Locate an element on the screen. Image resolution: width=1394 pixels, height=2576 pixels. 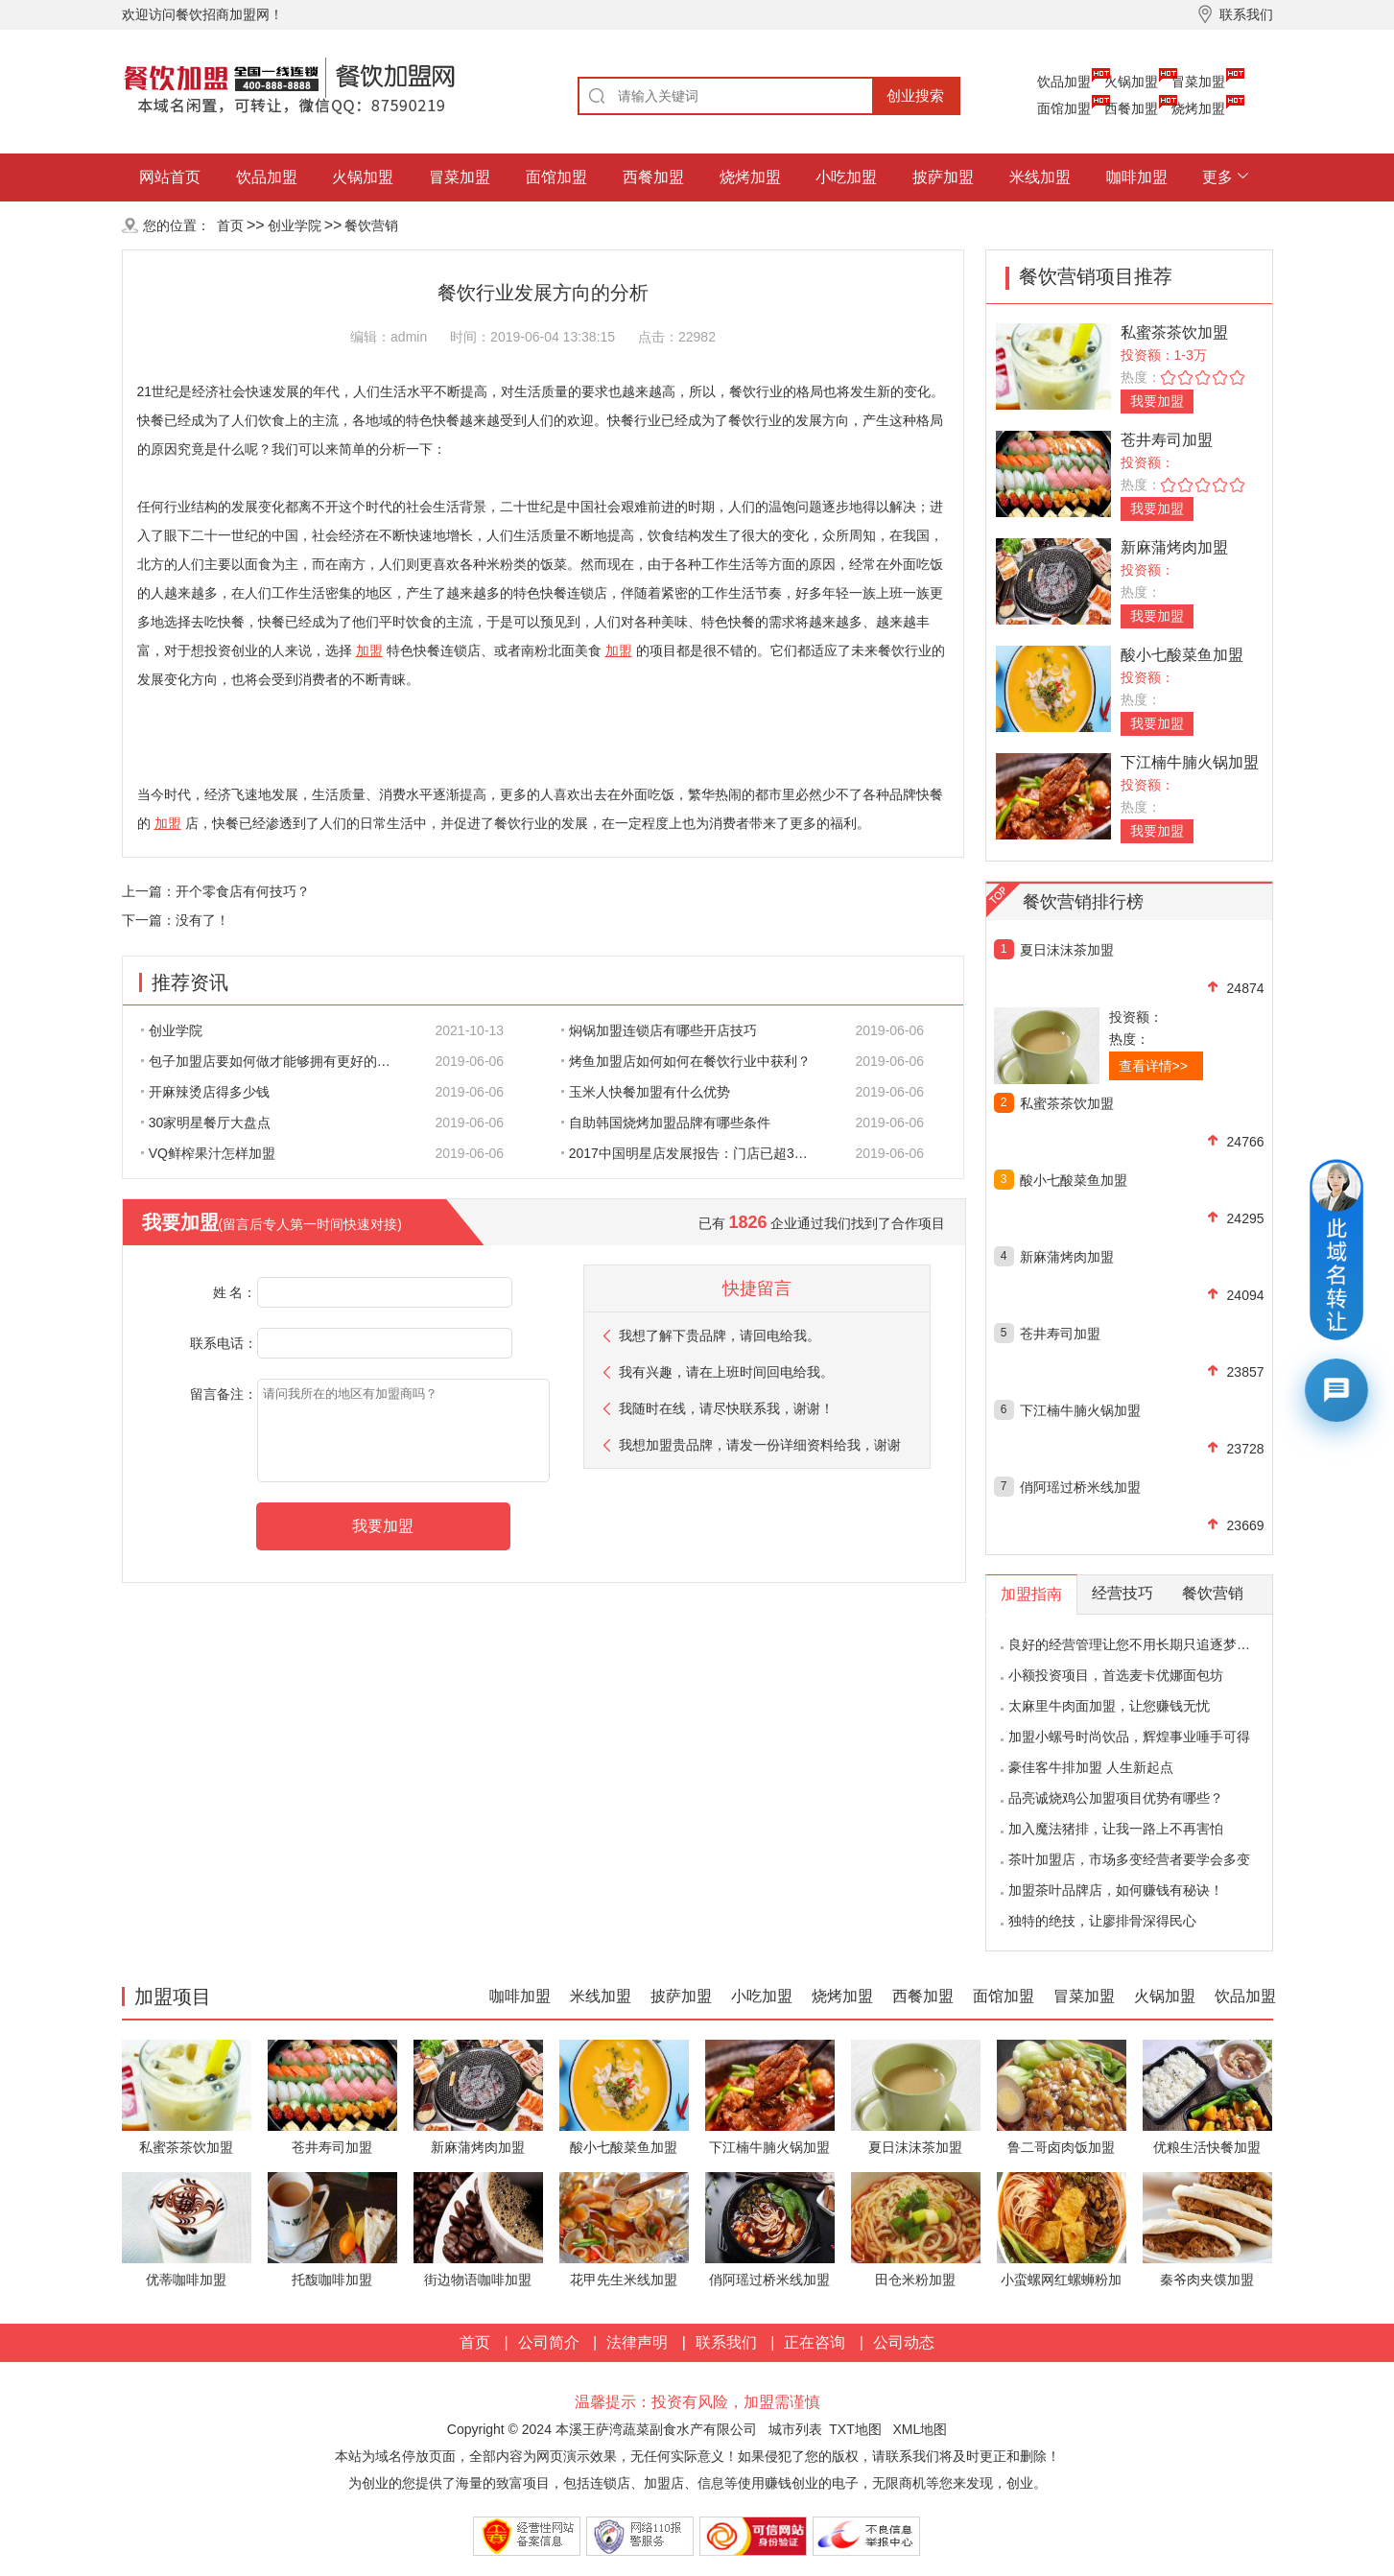
自助韩国烧烤加盟品牌有哪些条件 is located at coordinates (665, 1122).